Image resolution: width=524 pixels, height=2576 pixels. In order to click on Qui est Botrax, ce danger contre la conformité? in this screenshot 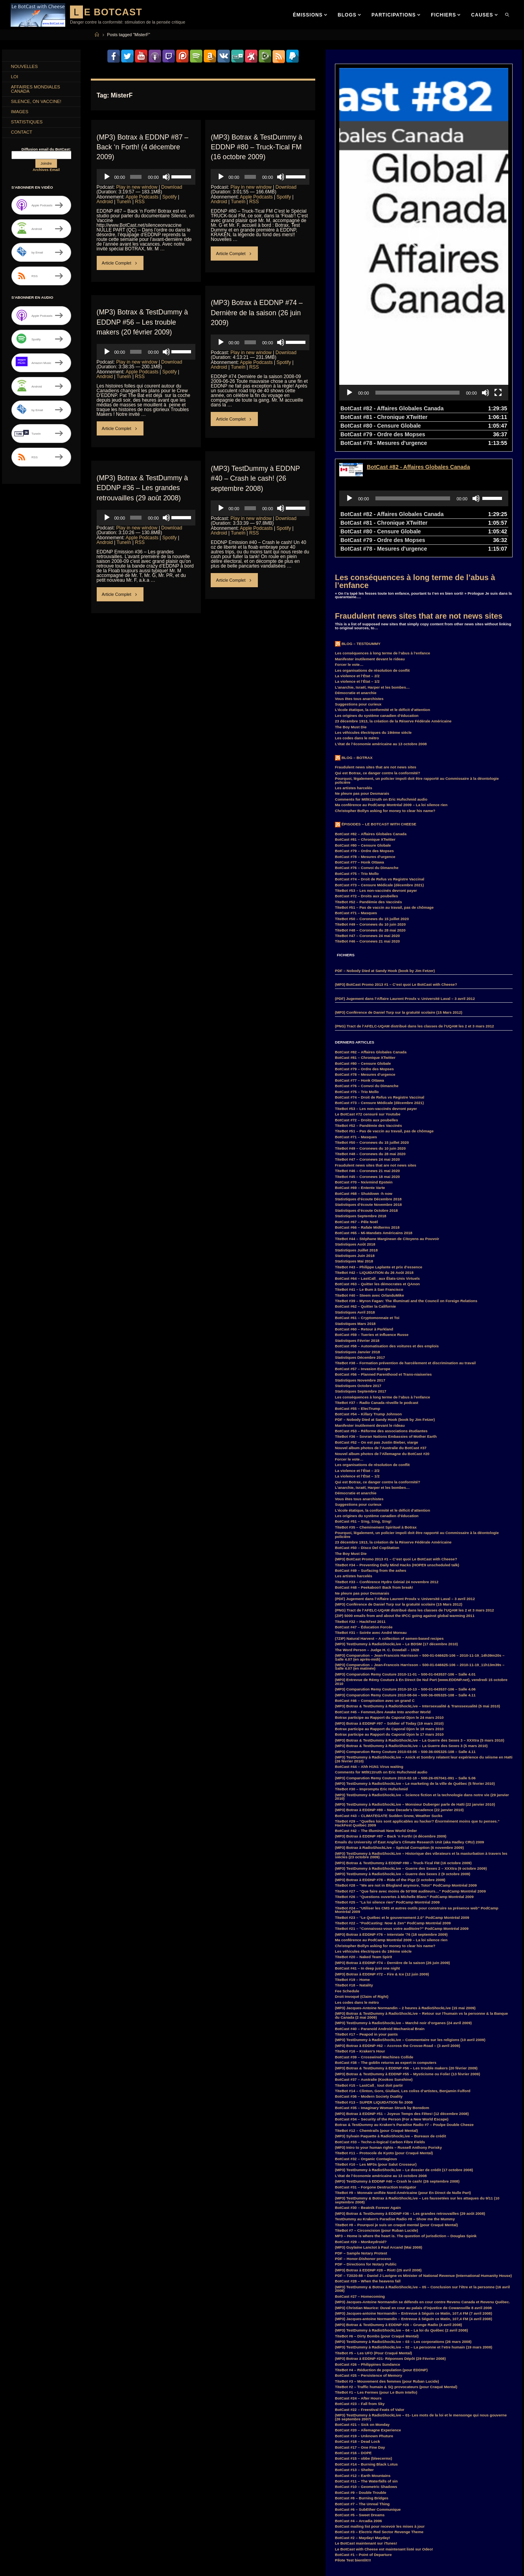, I will do `click(377, 662)`.